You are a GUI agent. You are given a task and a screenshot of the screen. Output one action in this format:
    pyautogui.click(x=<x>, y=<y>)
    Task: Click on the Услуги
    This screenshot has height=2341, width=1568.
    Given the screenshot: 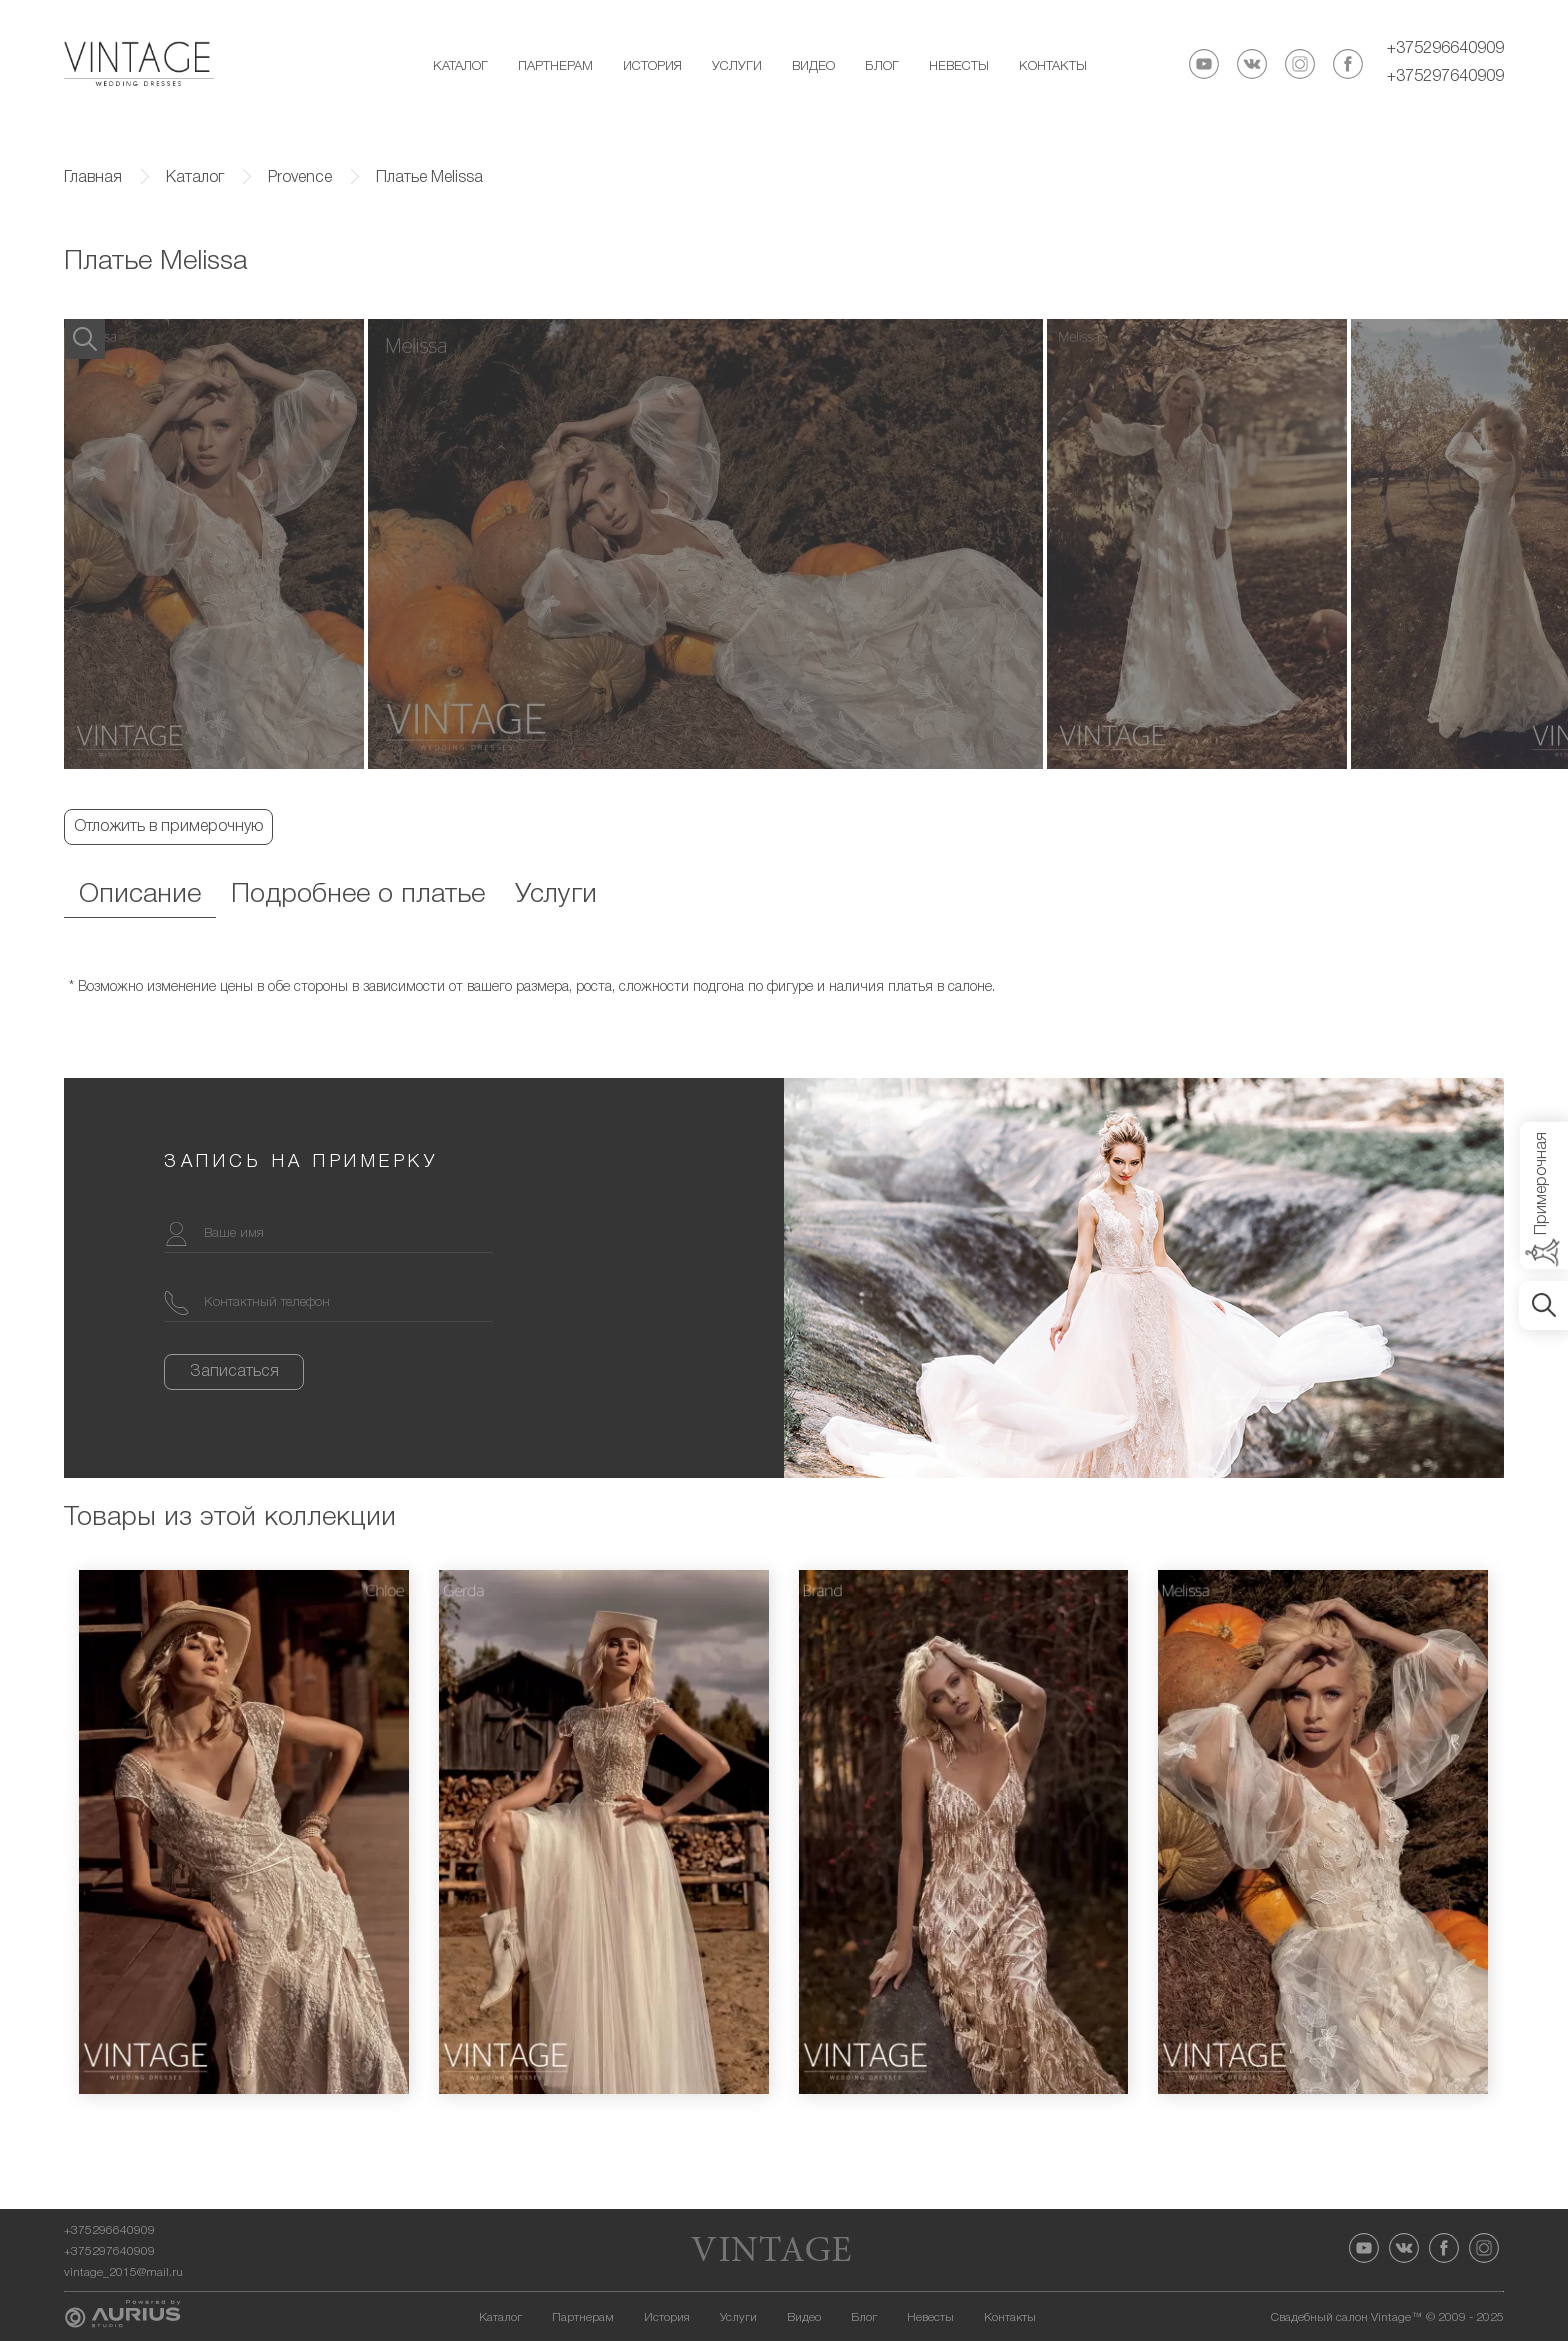 What is the action you would take?
    pyautogui.click(x=737, y=66)
    